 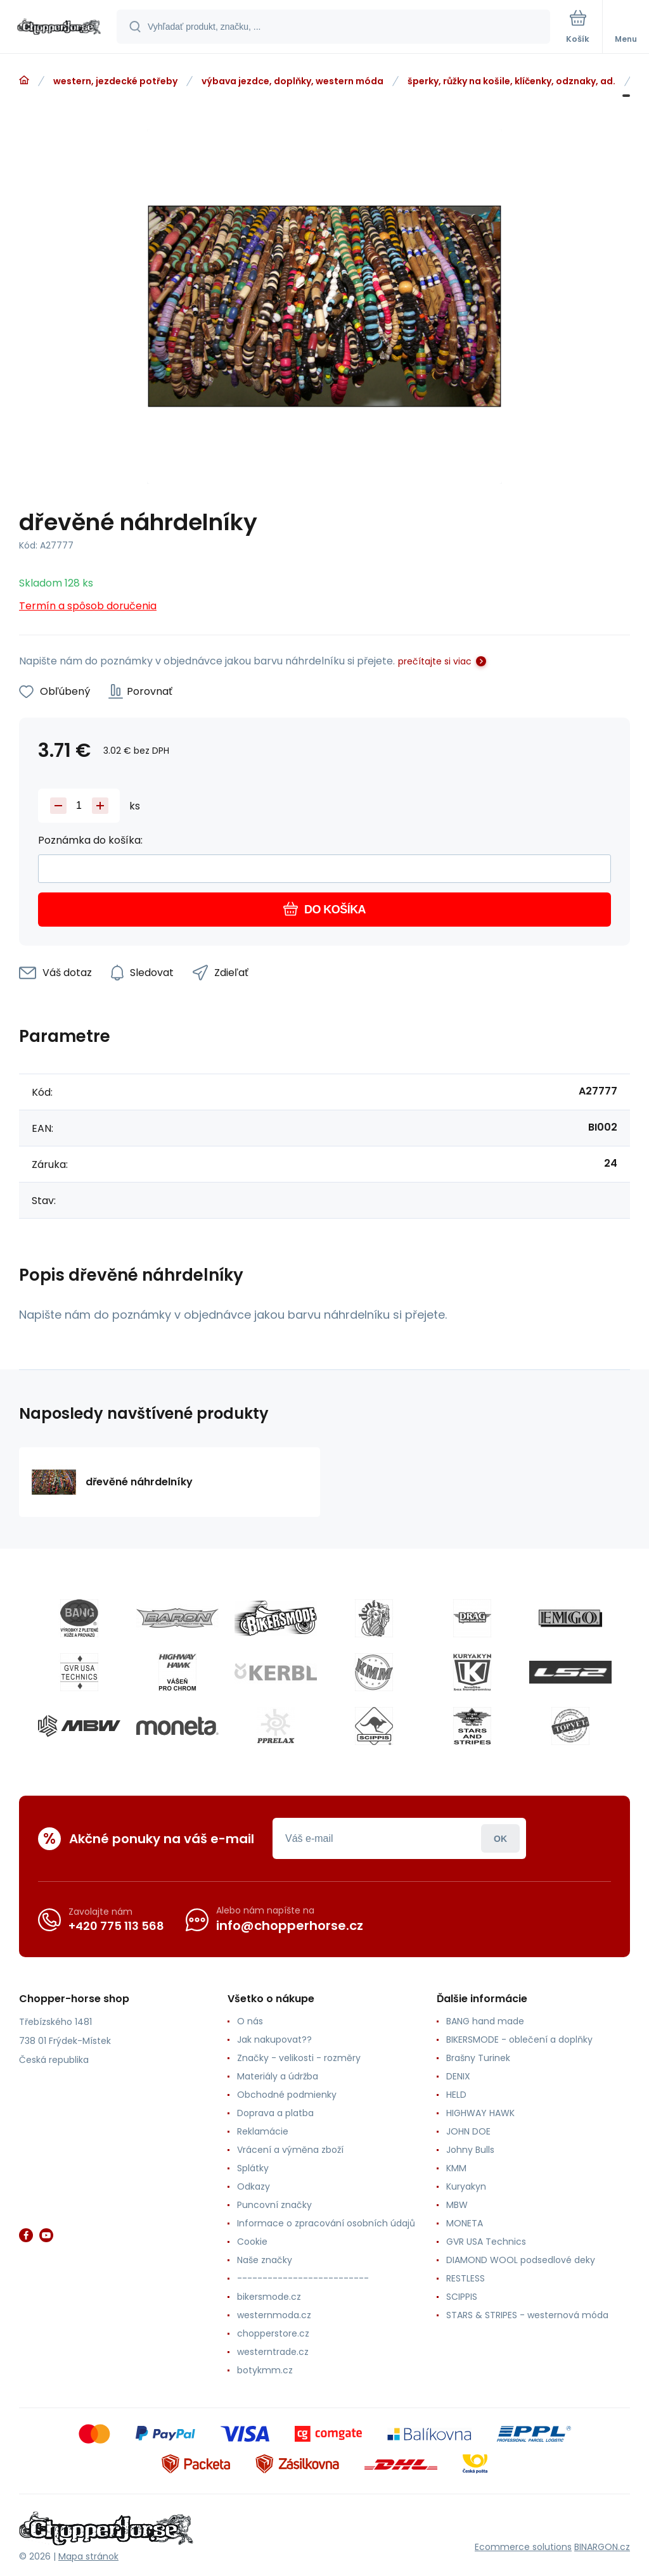 I want to click on Naše značky, so click(x=264, y=2260).